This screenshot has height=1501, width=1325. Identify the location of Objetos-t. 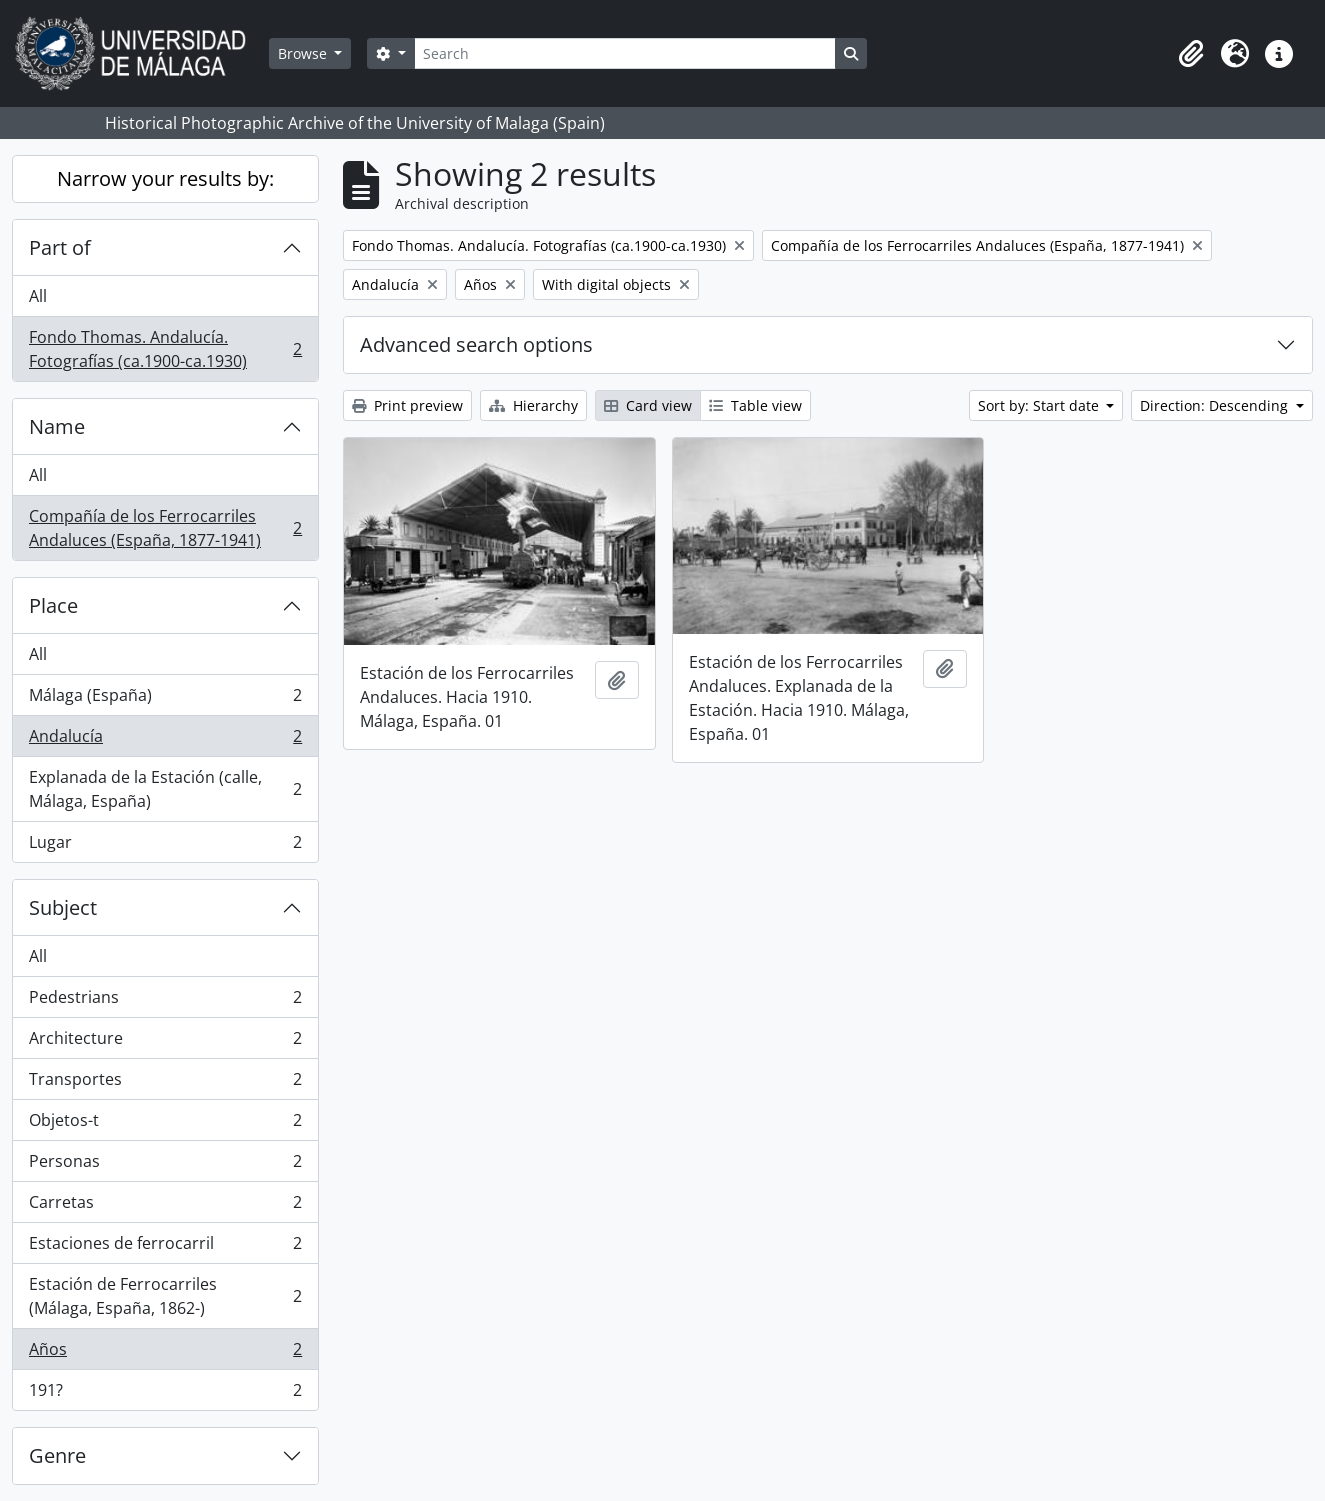
(165, 1124).